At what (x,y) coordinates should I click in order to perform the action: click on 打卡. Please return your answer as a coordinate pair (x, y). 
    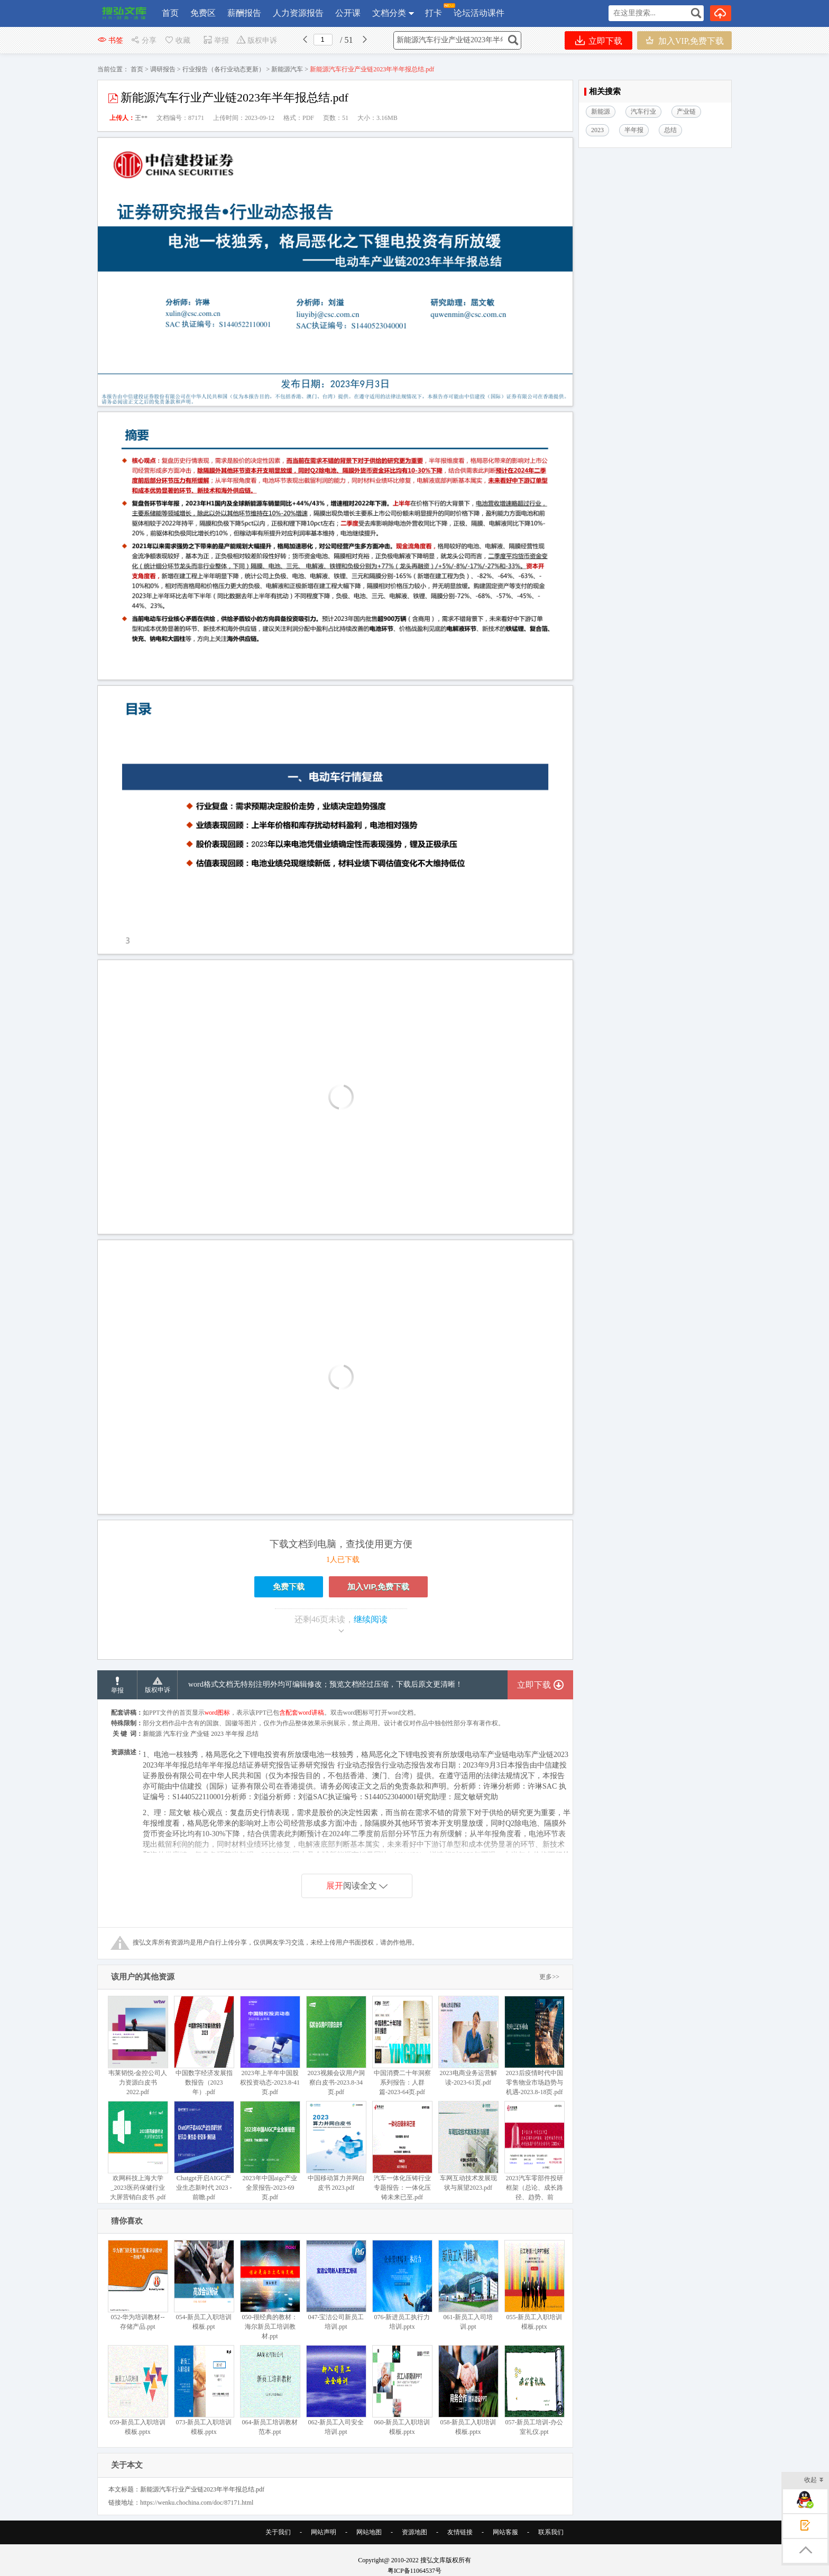
    Looking at the image, I should click on (434, 10).